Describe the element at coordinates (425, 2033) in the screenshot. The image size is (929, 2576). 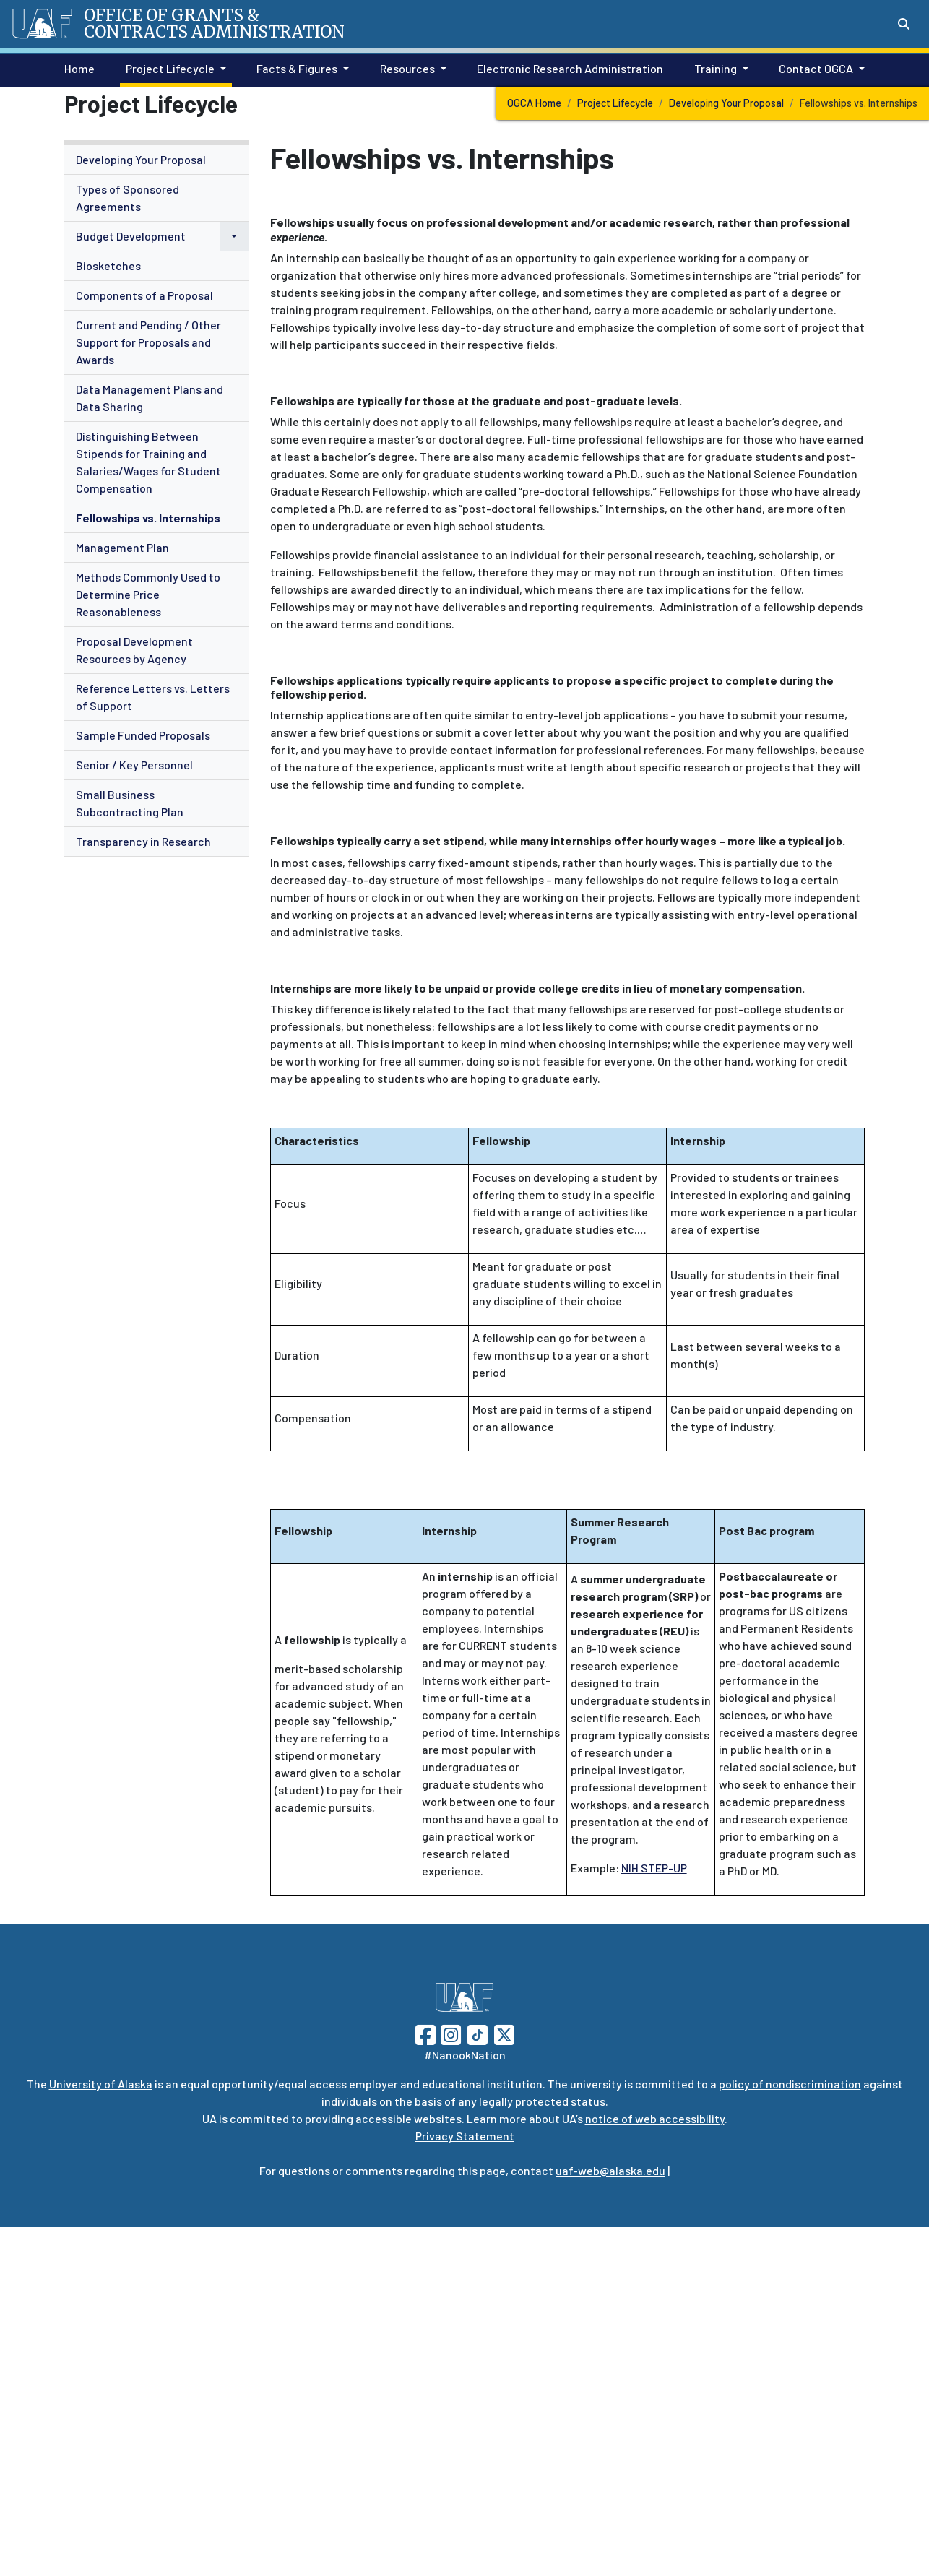
I see `[Follow UAF on Facebook]` at that location.